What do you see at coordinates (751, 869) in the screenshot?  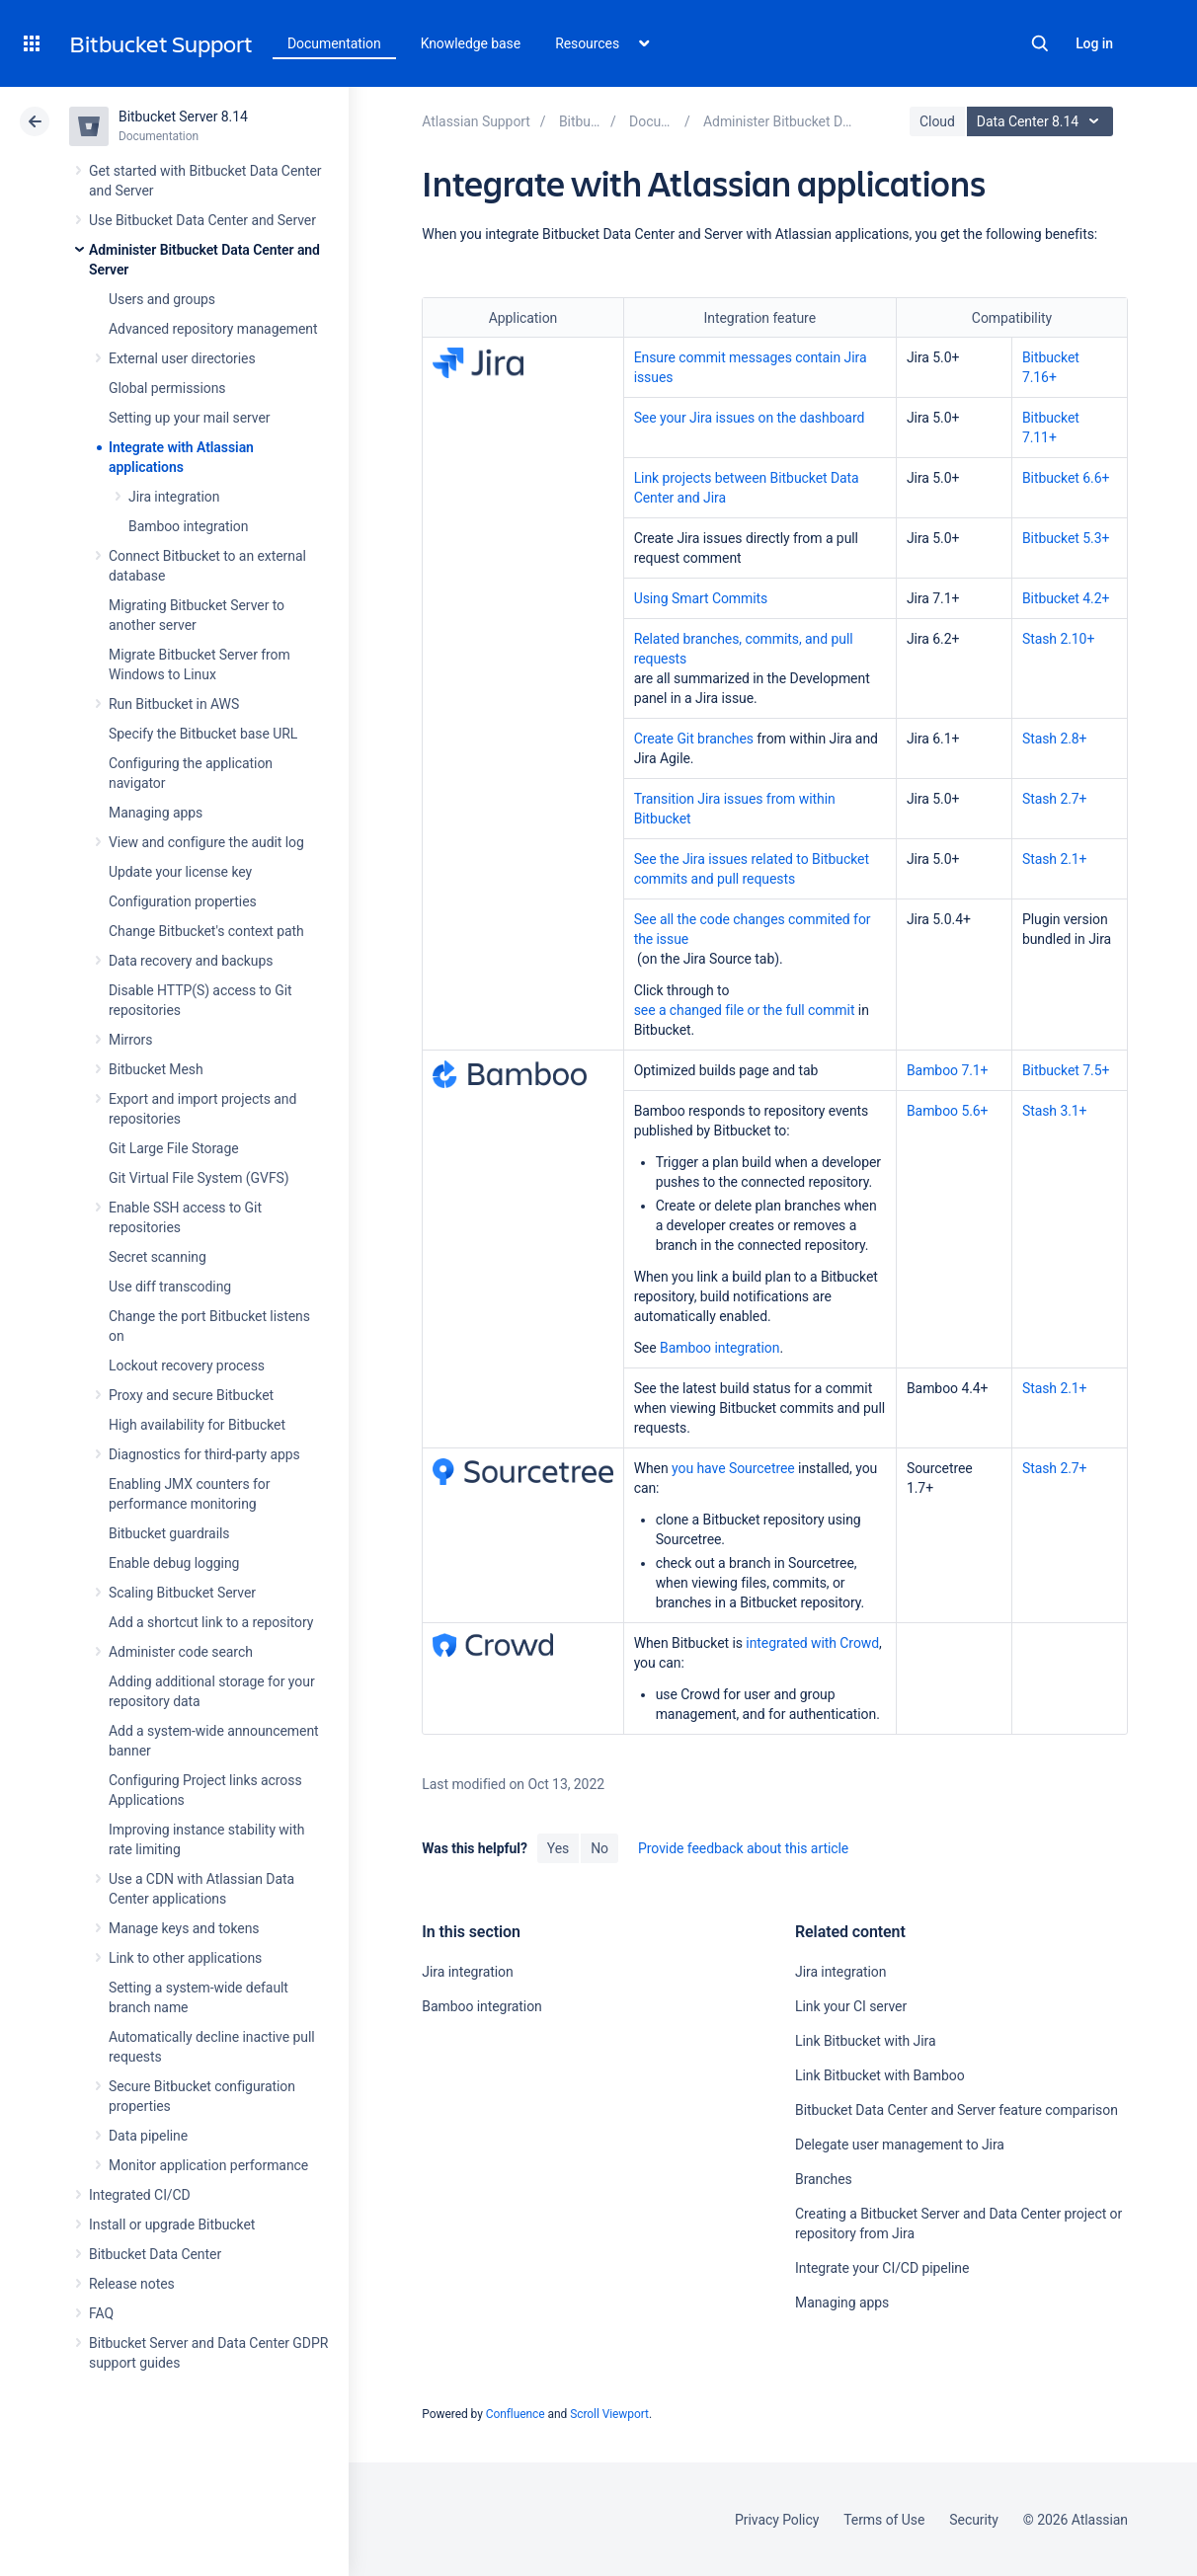 I see `See the Jira issues related to Bitbucket commits and pull requests` at bounding box center [751, 869].